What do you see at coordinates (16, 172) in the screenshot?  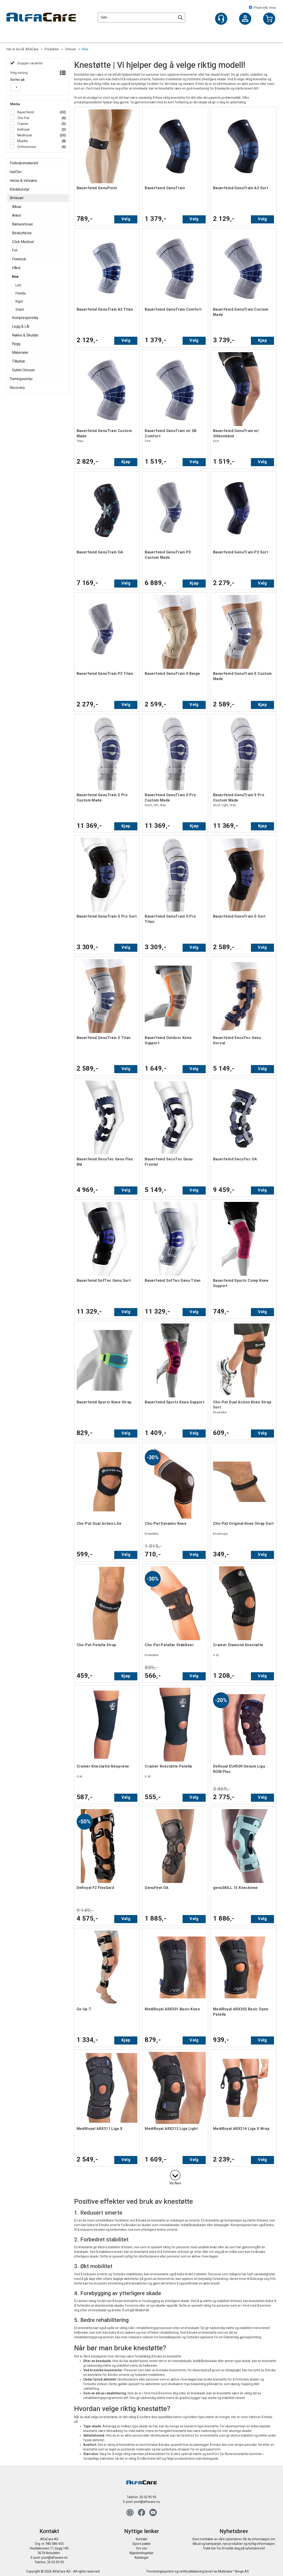 I see `GaitTec` at bounding box center [16, 172].